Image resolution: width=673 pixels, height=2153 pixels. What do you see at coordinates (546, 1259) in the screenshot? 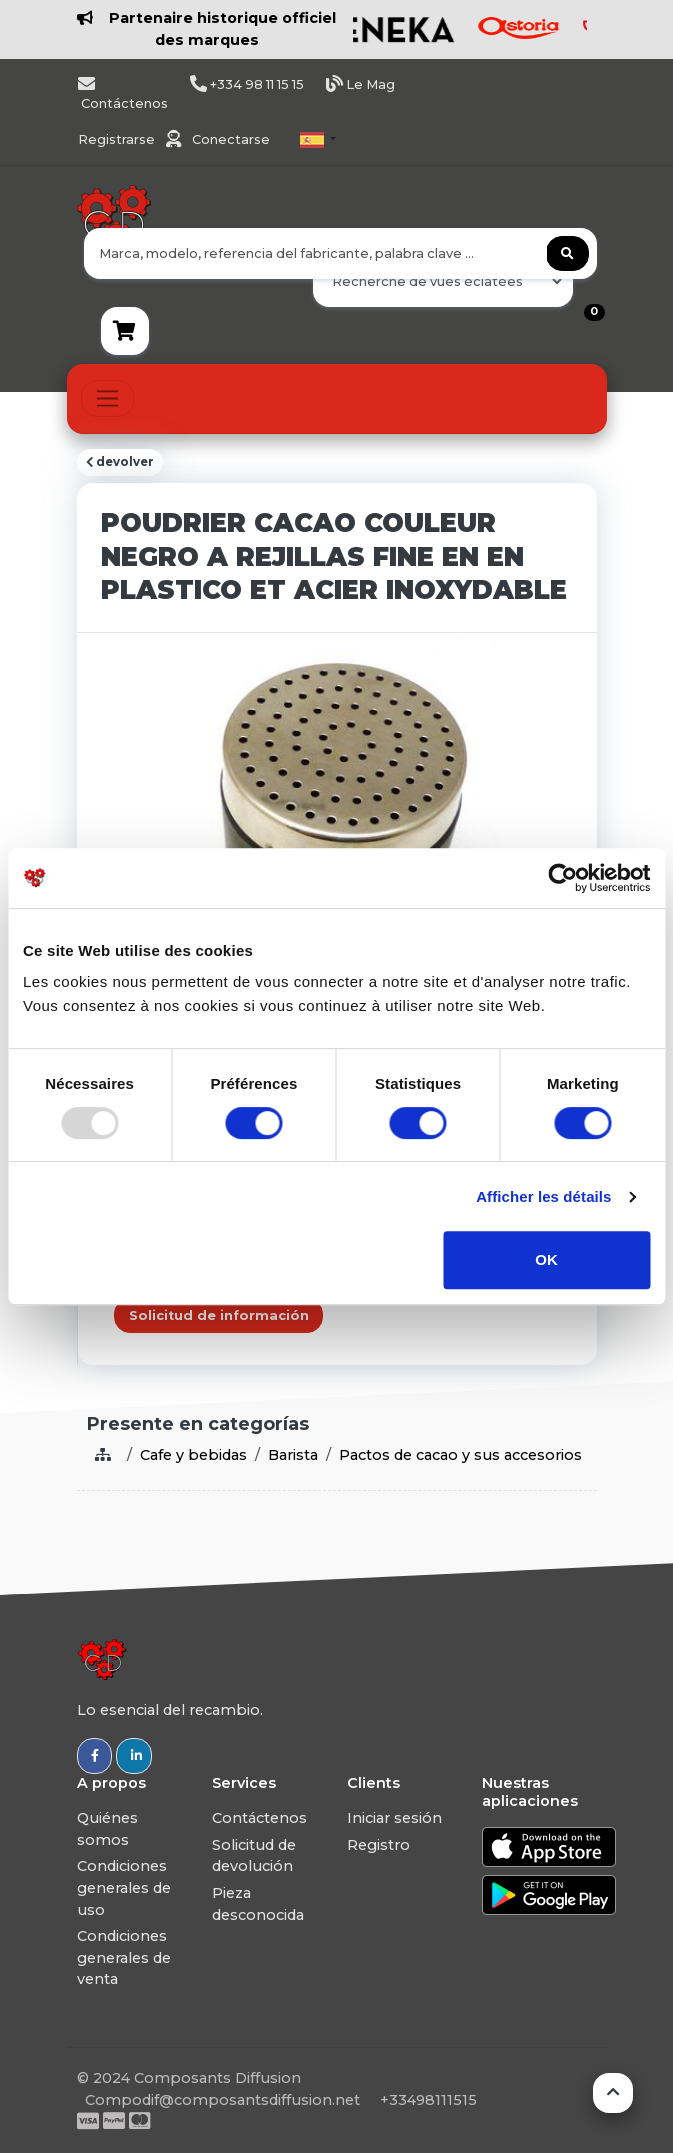
I see `OK` at bounding box center [546, 1259].